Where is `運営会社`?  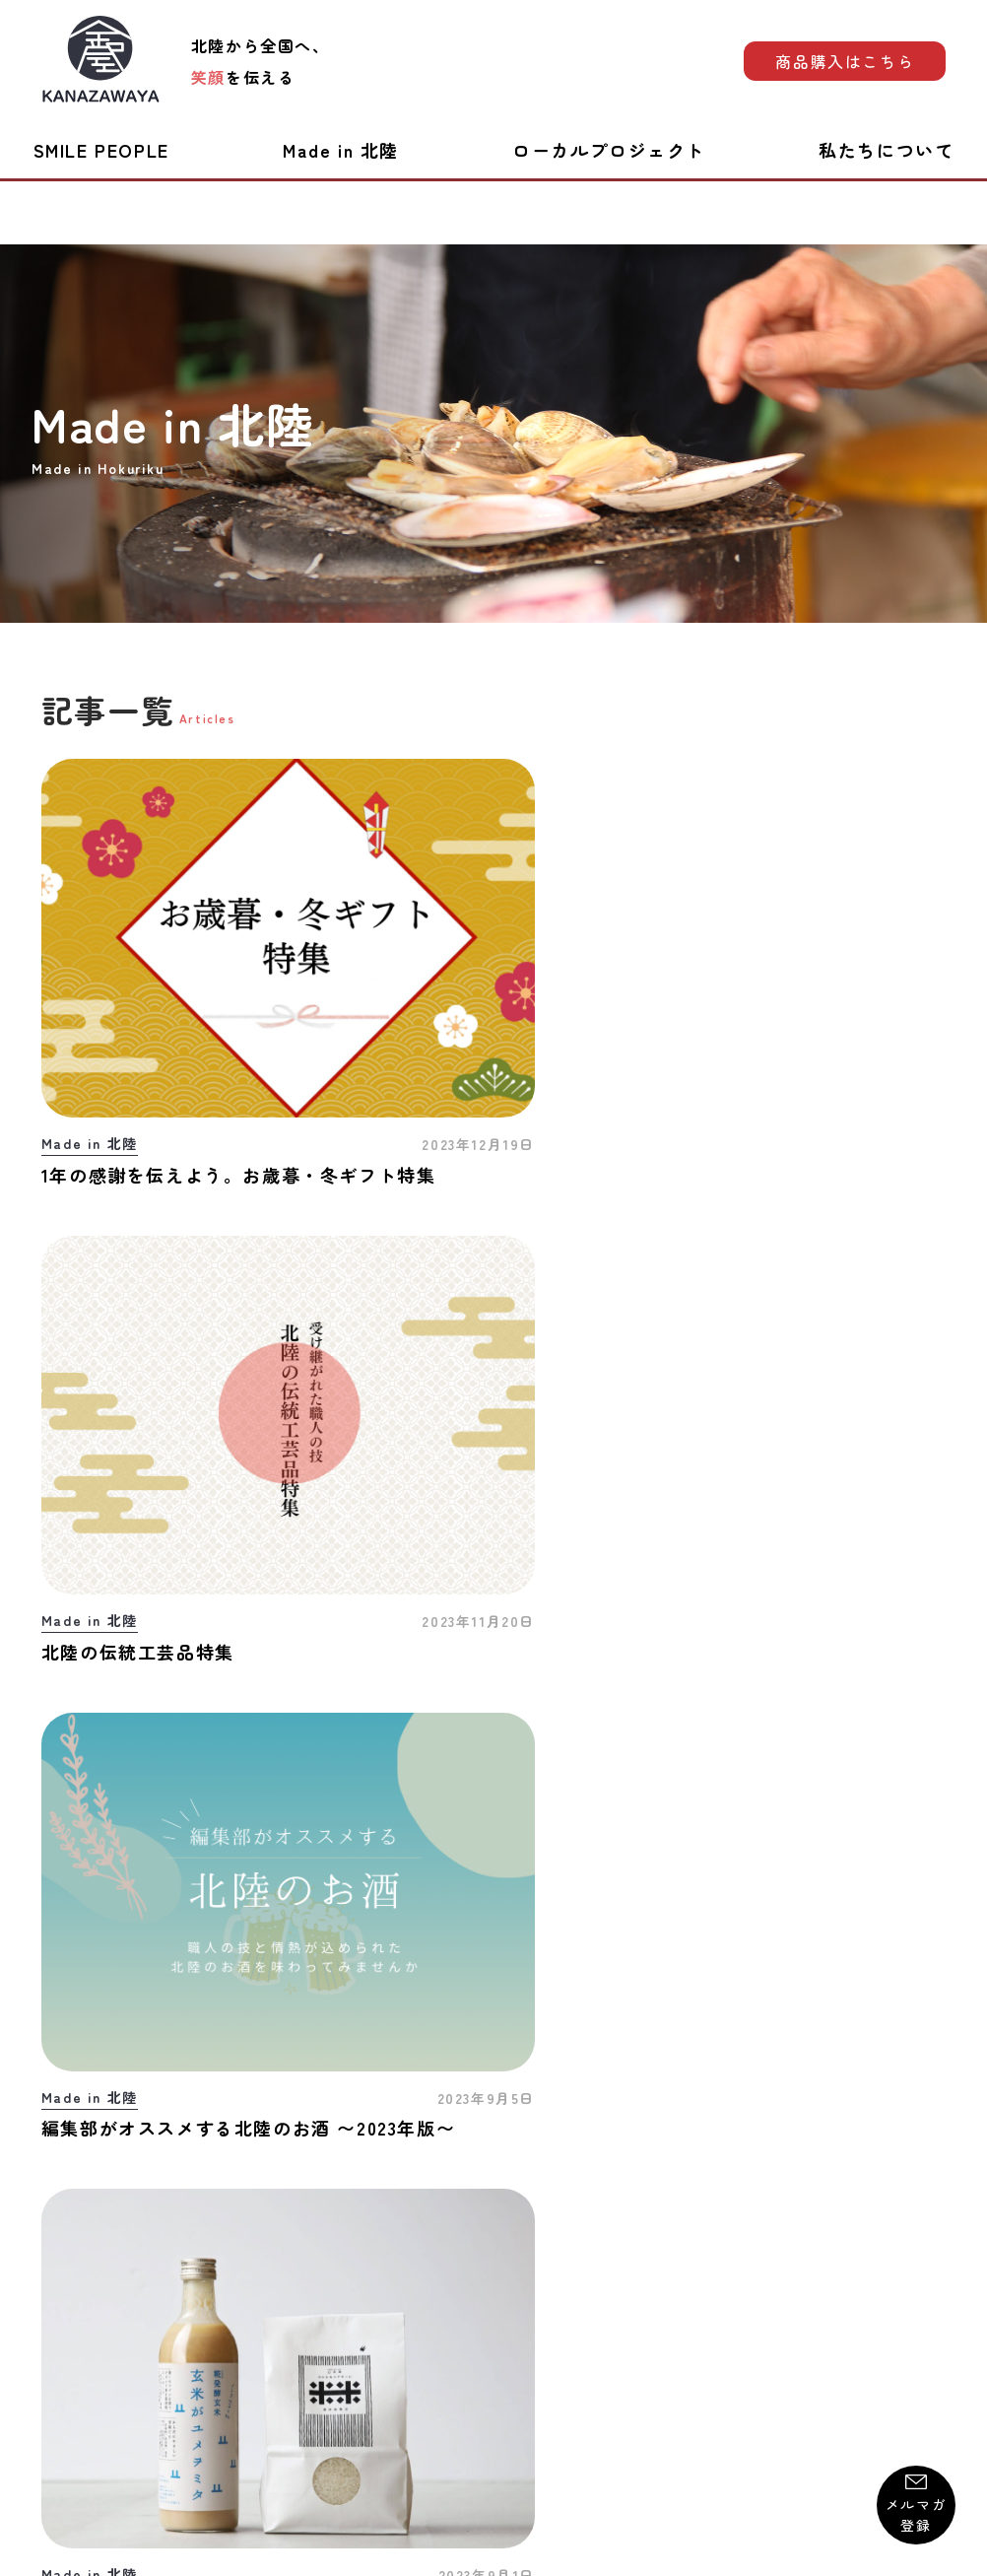
運営会社 is located at coordinates (915, 2324).